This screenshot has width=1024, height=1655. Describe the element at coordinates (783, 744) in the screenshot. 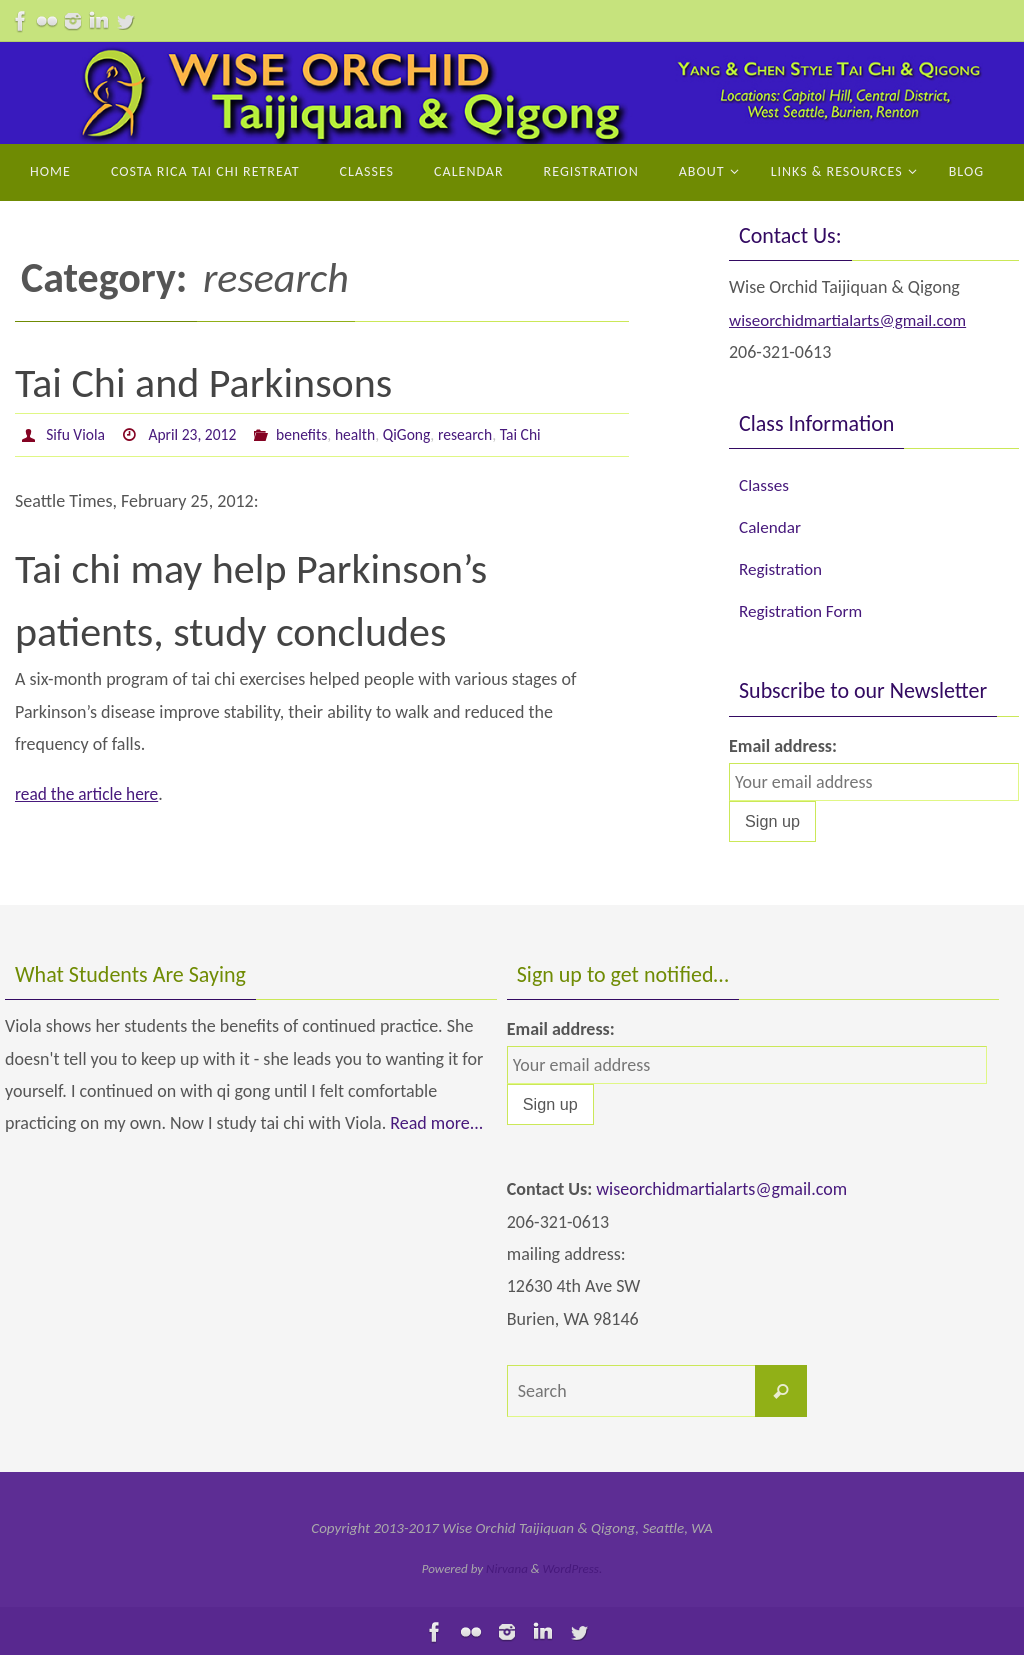

I see `Email address:` at that location.